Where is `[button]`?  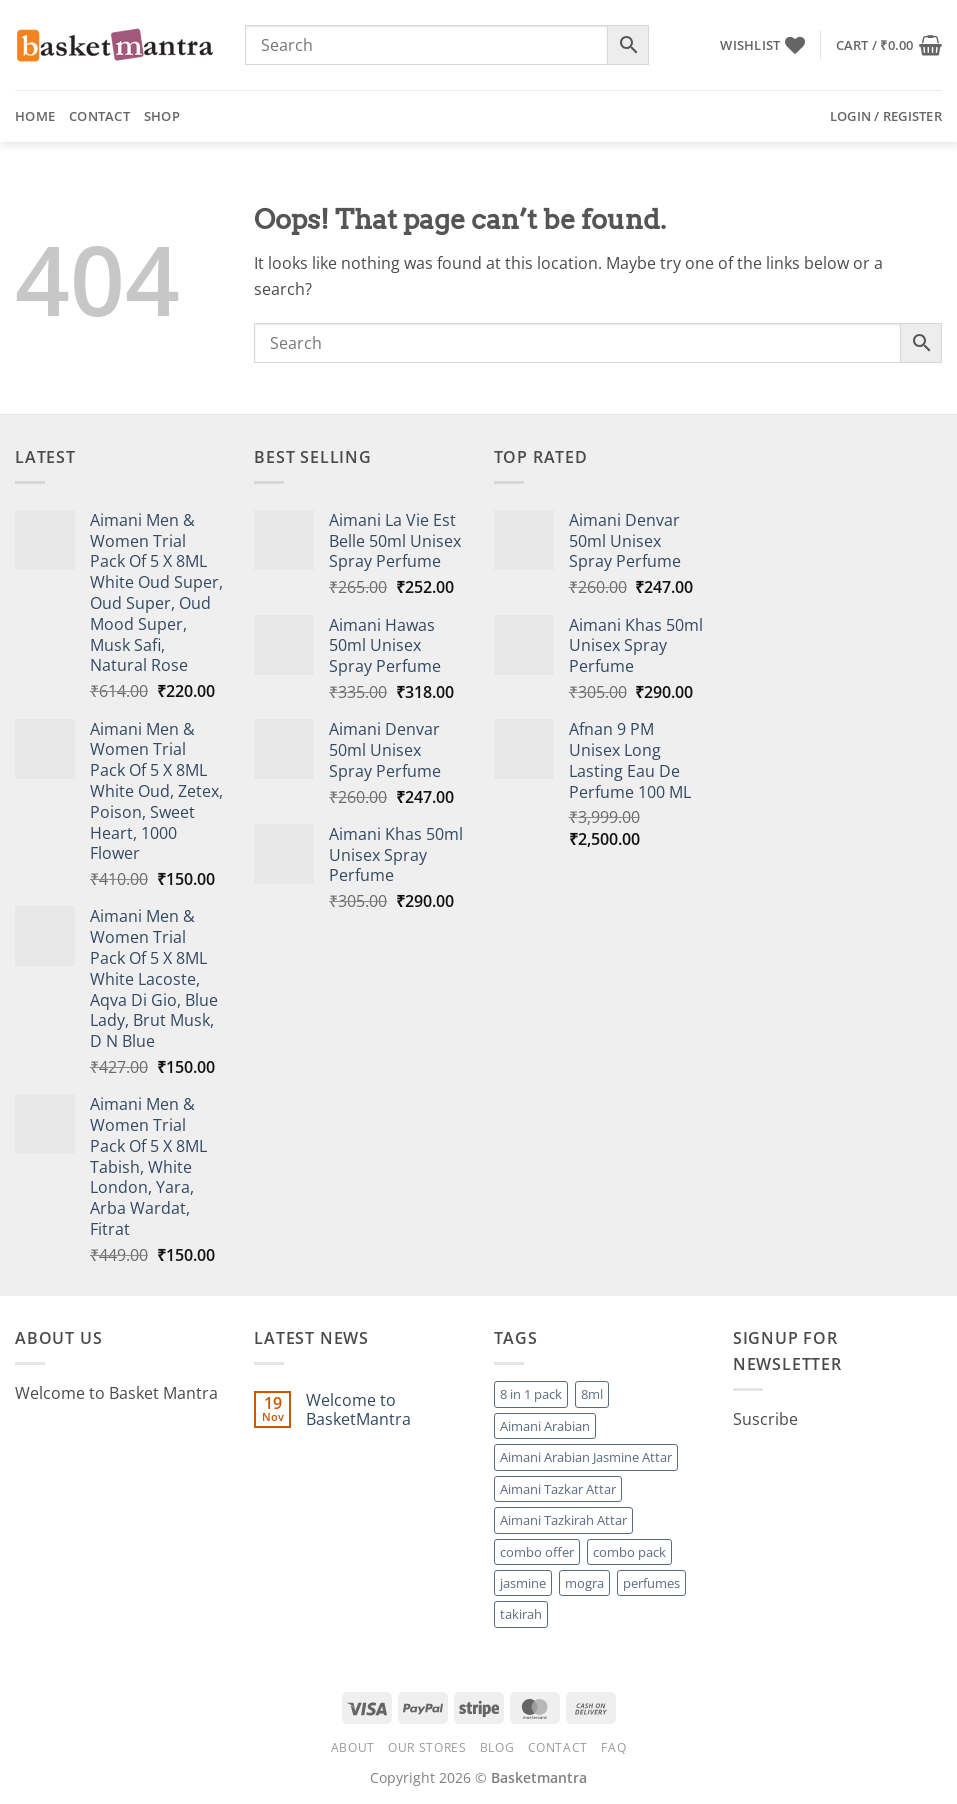
[button] is located at coordinates (889, 45).